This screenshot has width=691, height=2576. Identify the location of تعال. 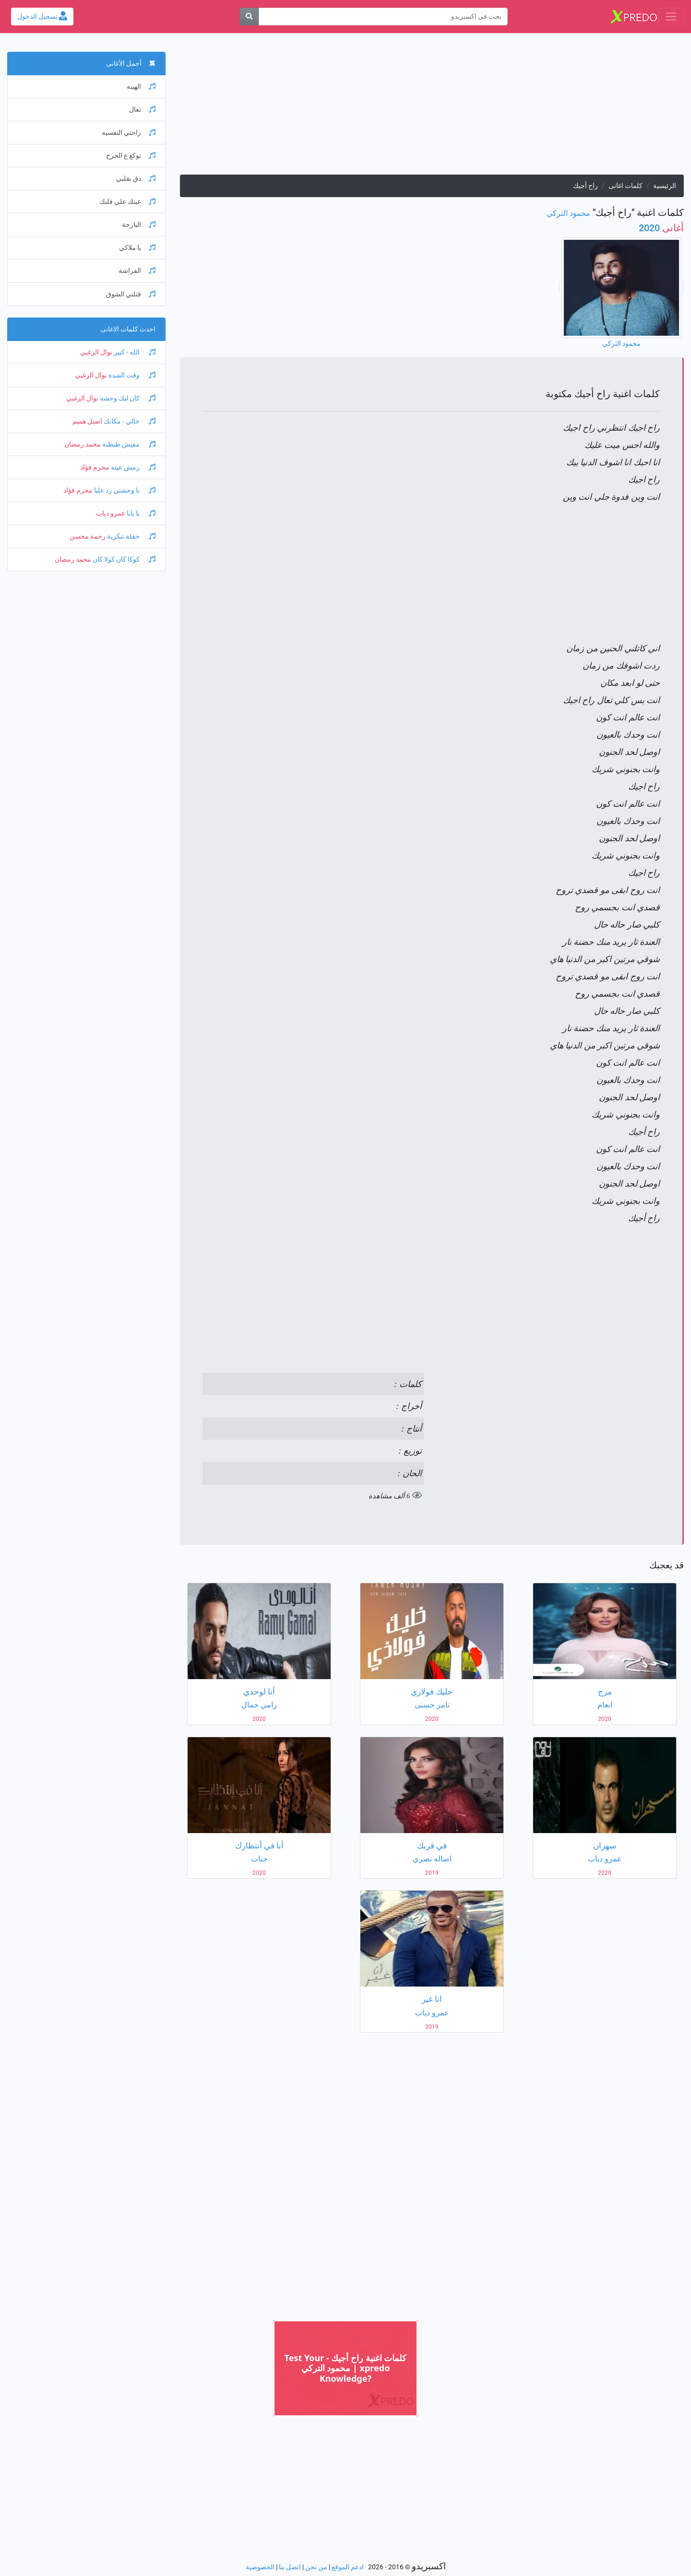
(142, 110).